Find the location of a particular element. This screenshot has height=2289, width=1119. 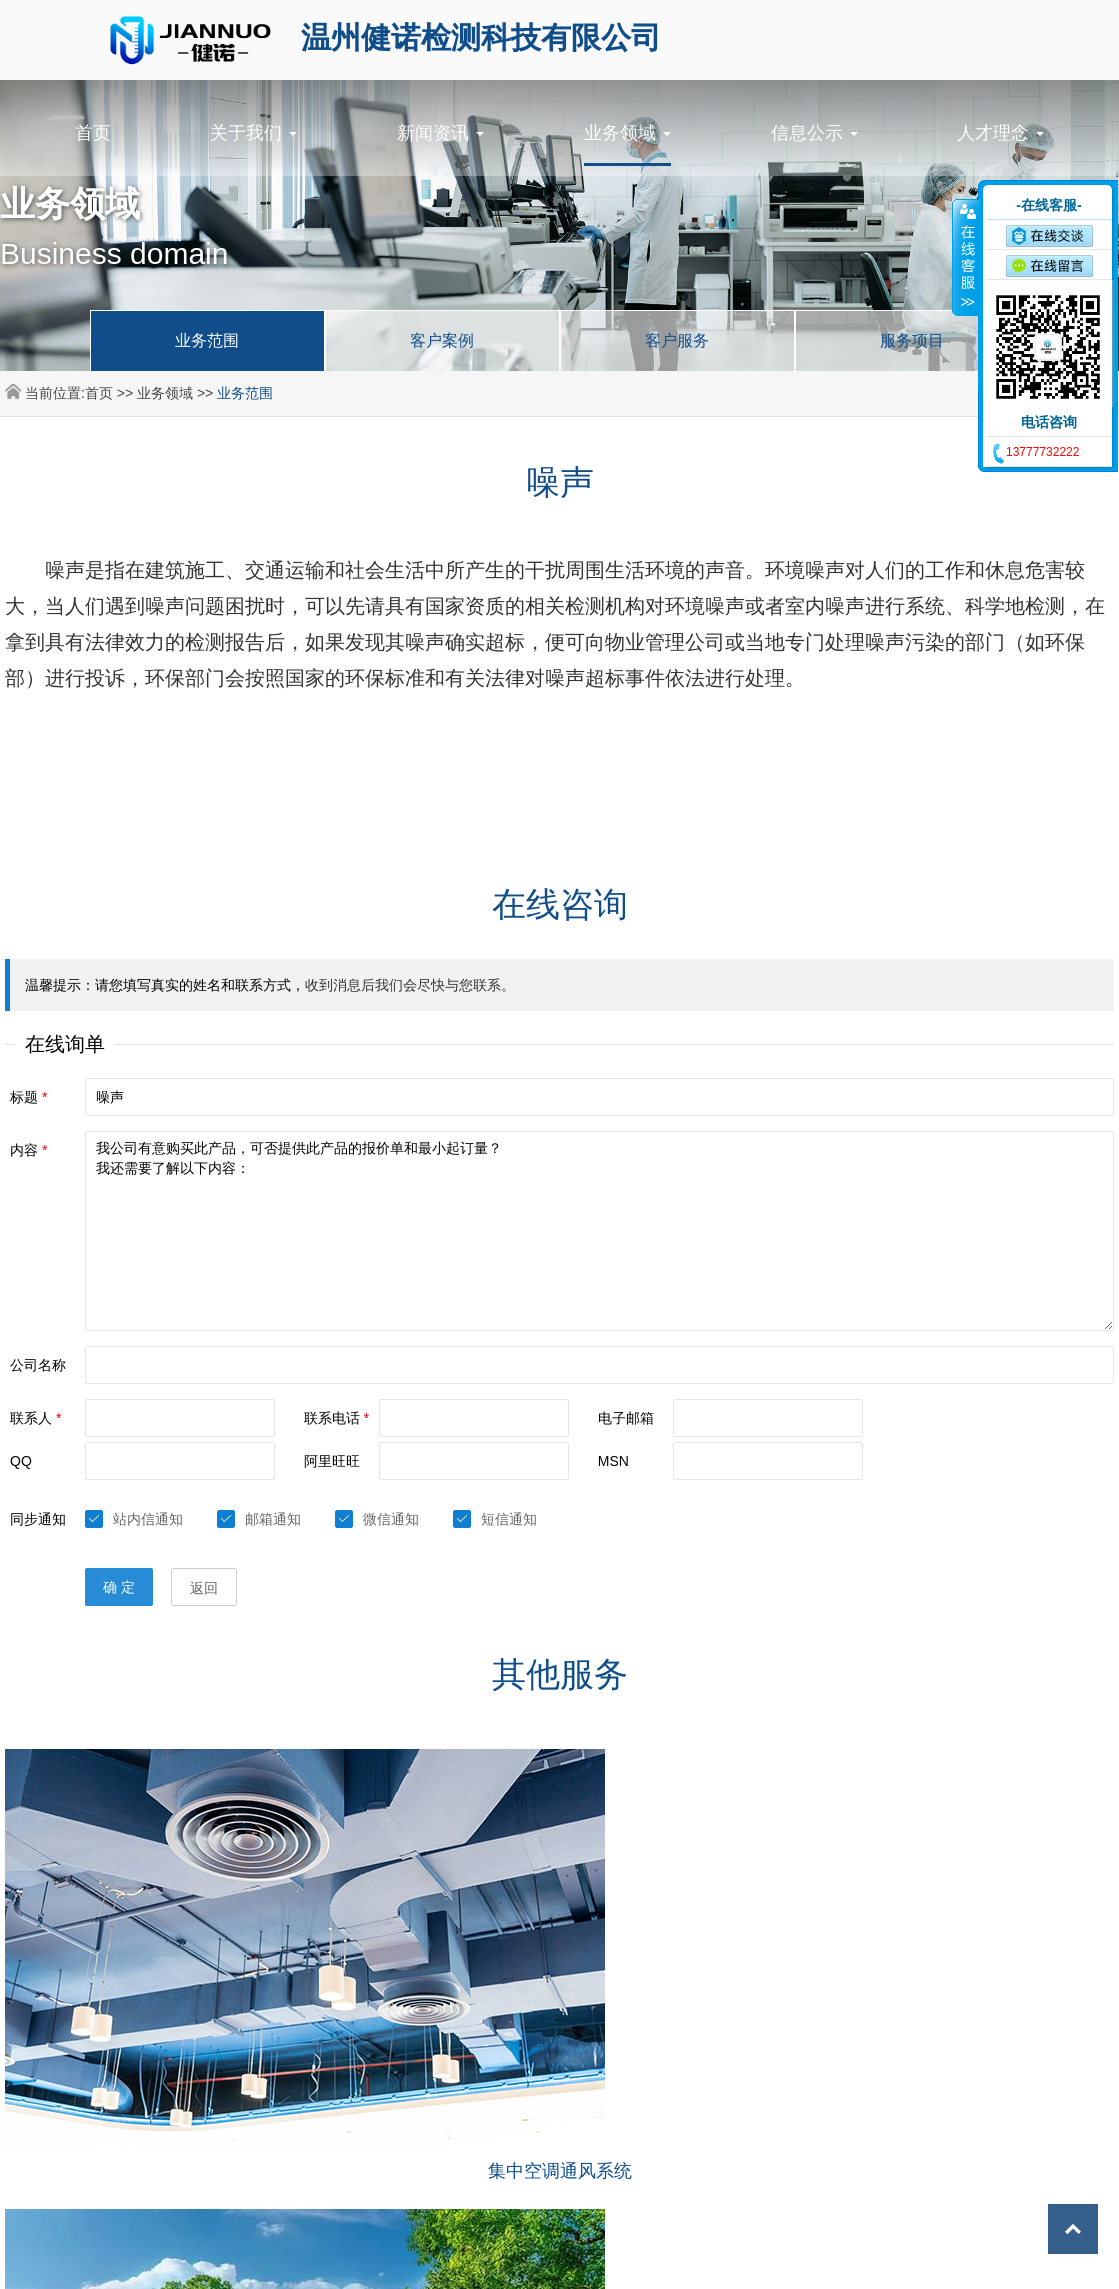

客户服务 is located at coordinates (677, 340).